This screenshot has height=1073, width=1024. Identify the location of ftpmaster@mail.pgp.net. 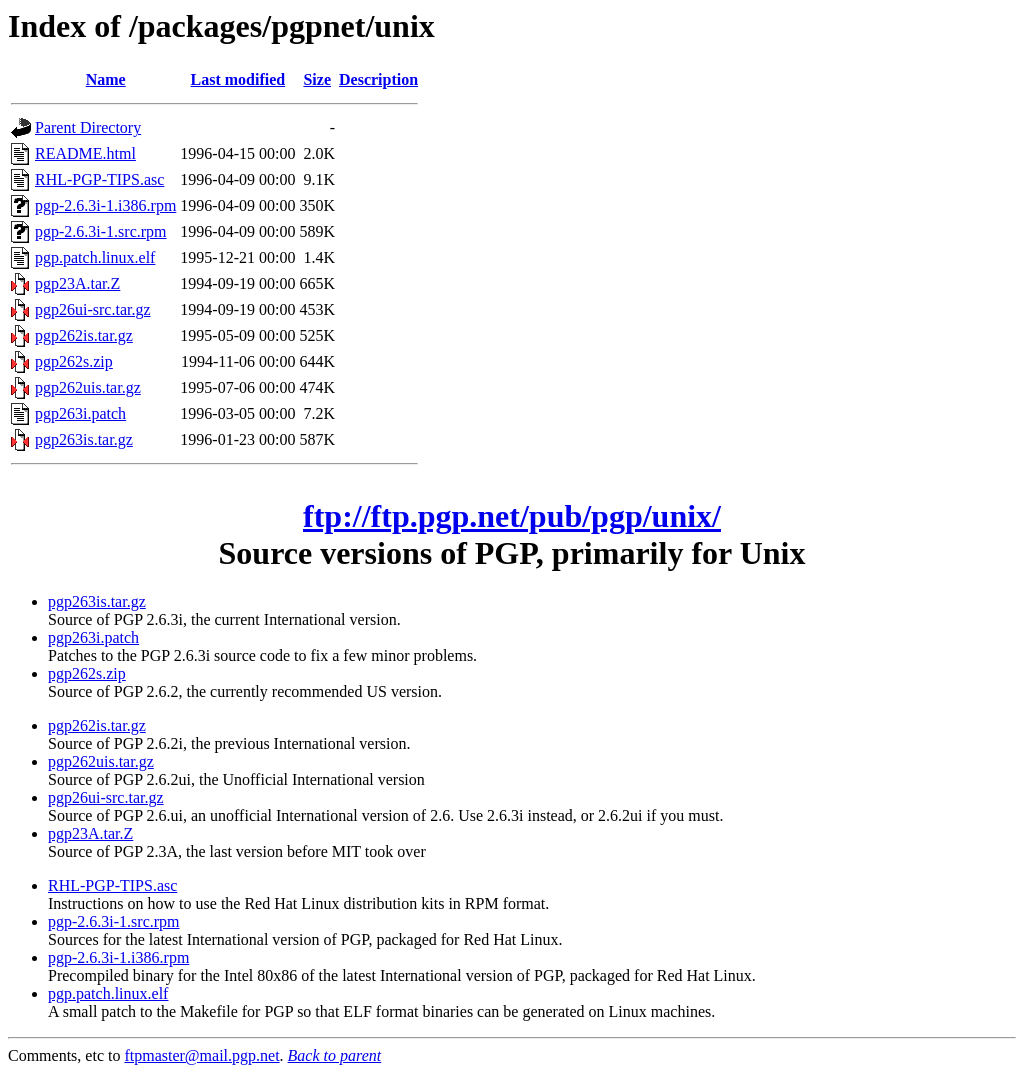
(201, 1055).